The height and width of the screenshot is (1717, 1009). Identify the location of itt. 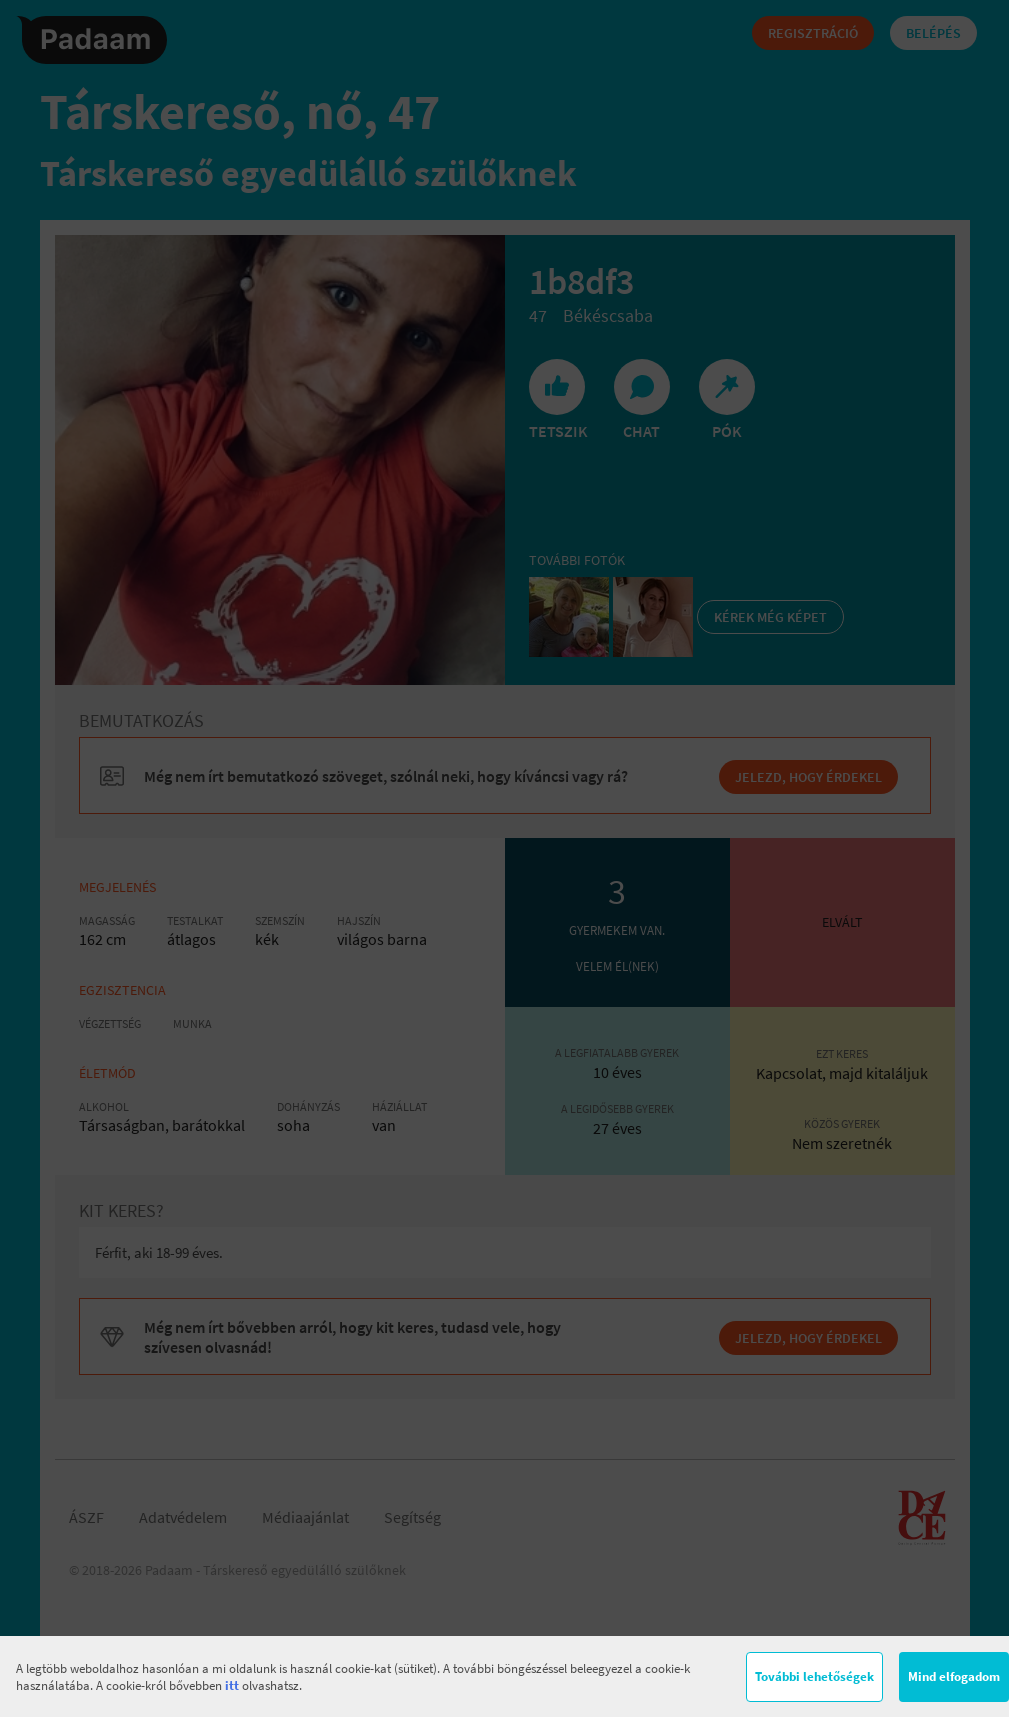
(232, 1685).